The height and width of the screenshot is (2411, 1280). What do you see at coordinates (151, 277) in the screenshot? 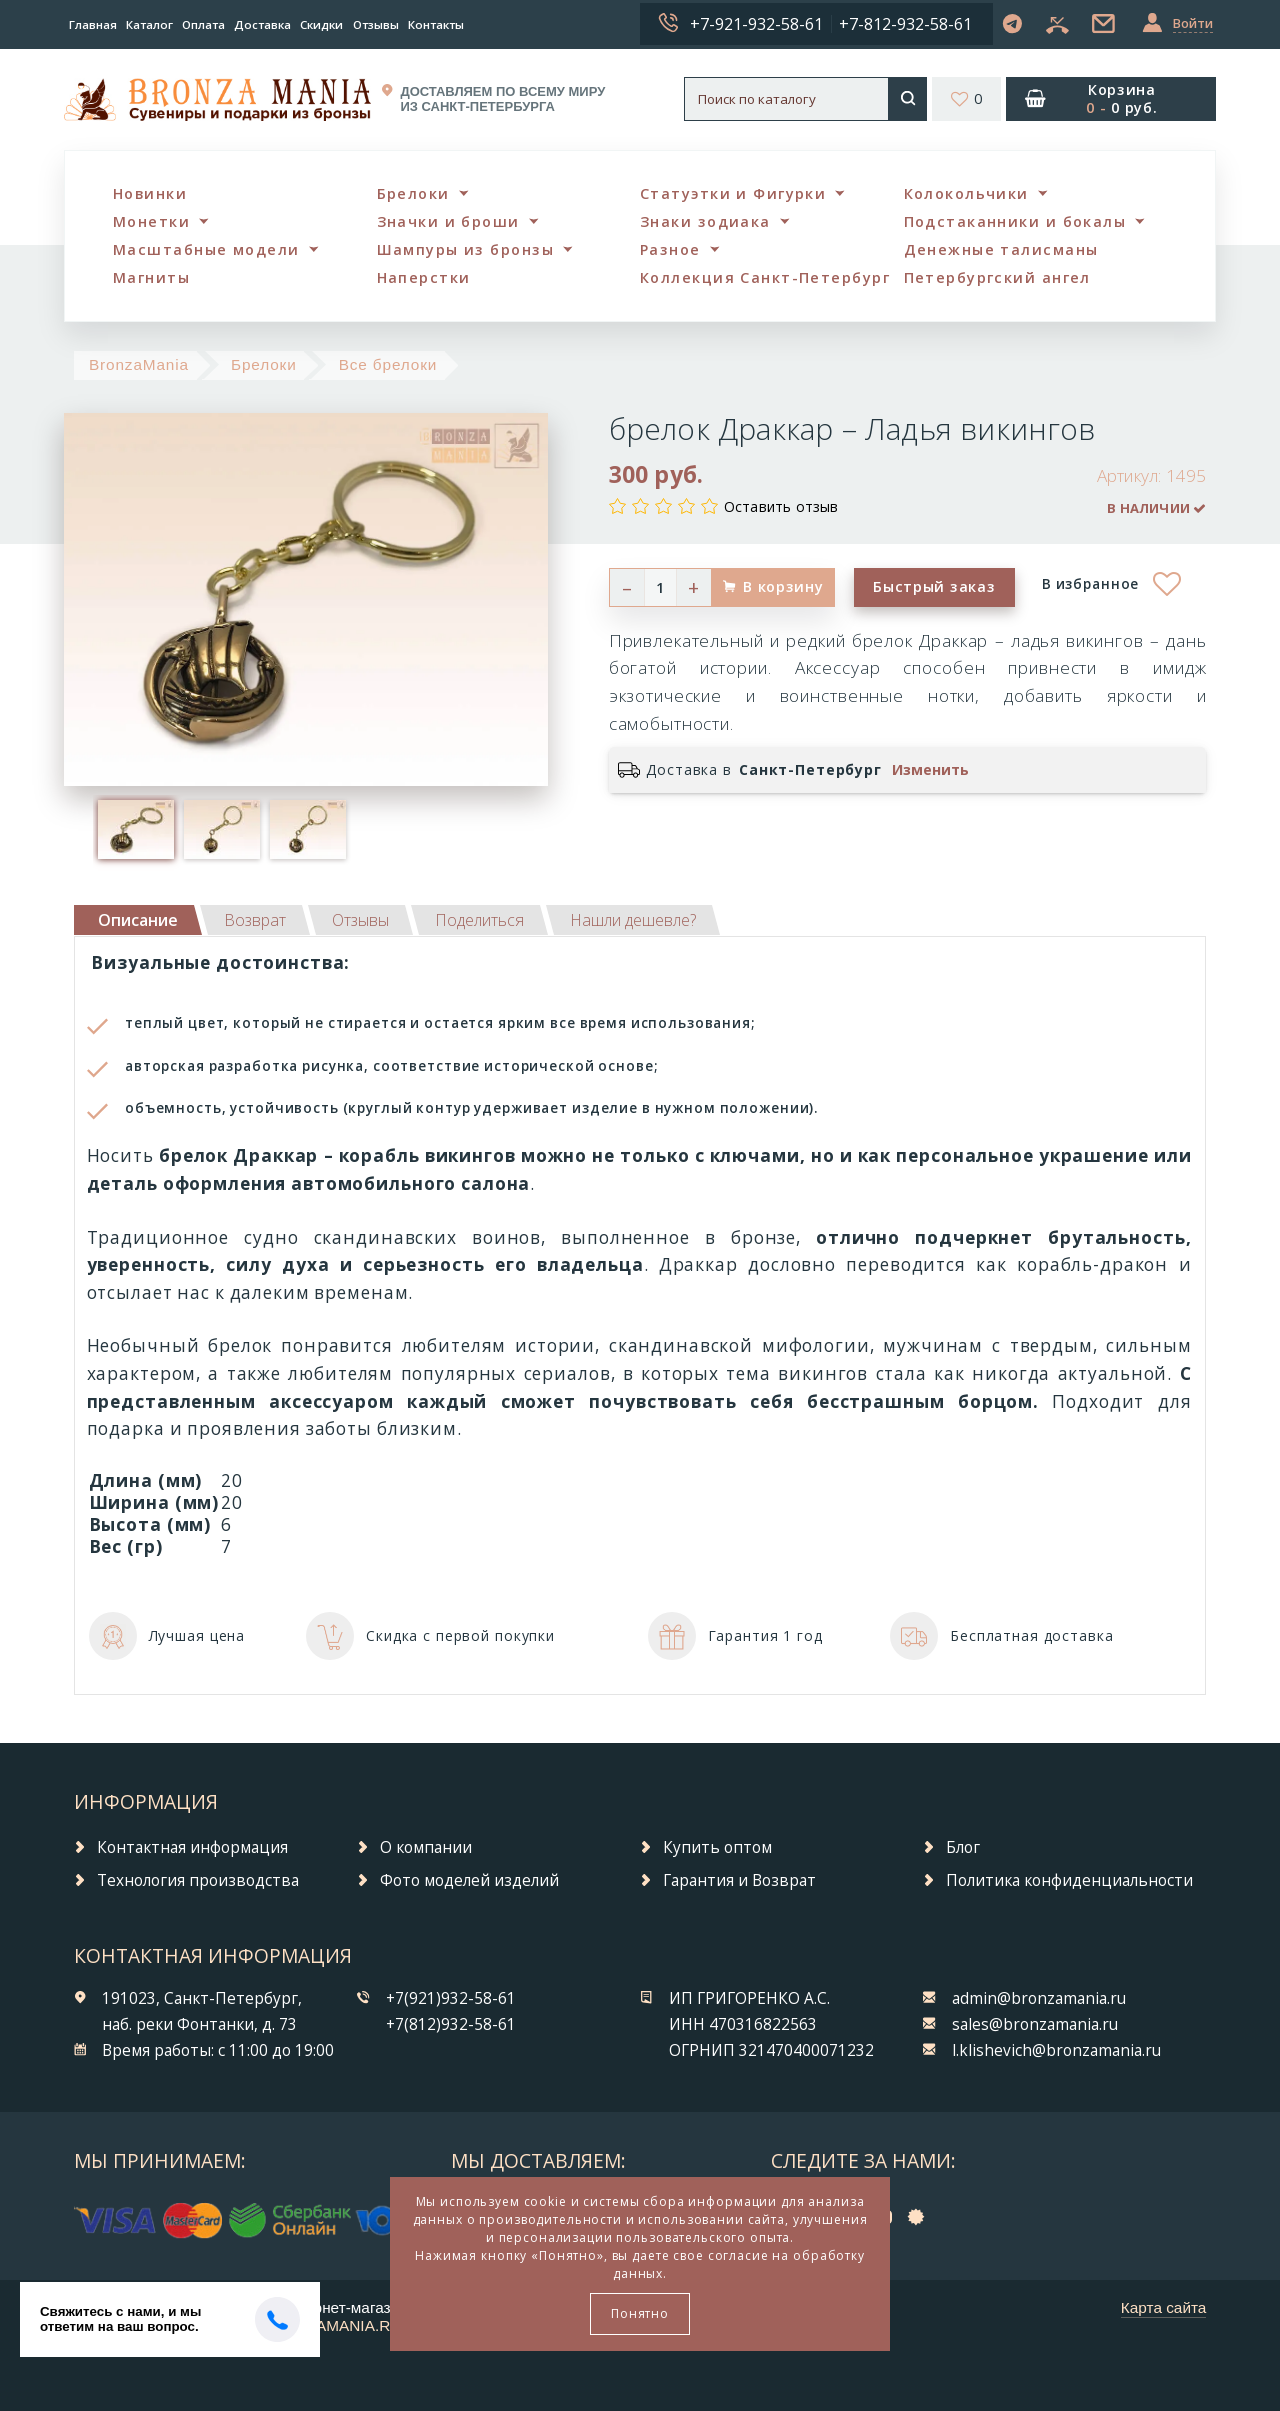
I see `Магниты` at bounding box center [151, 277].